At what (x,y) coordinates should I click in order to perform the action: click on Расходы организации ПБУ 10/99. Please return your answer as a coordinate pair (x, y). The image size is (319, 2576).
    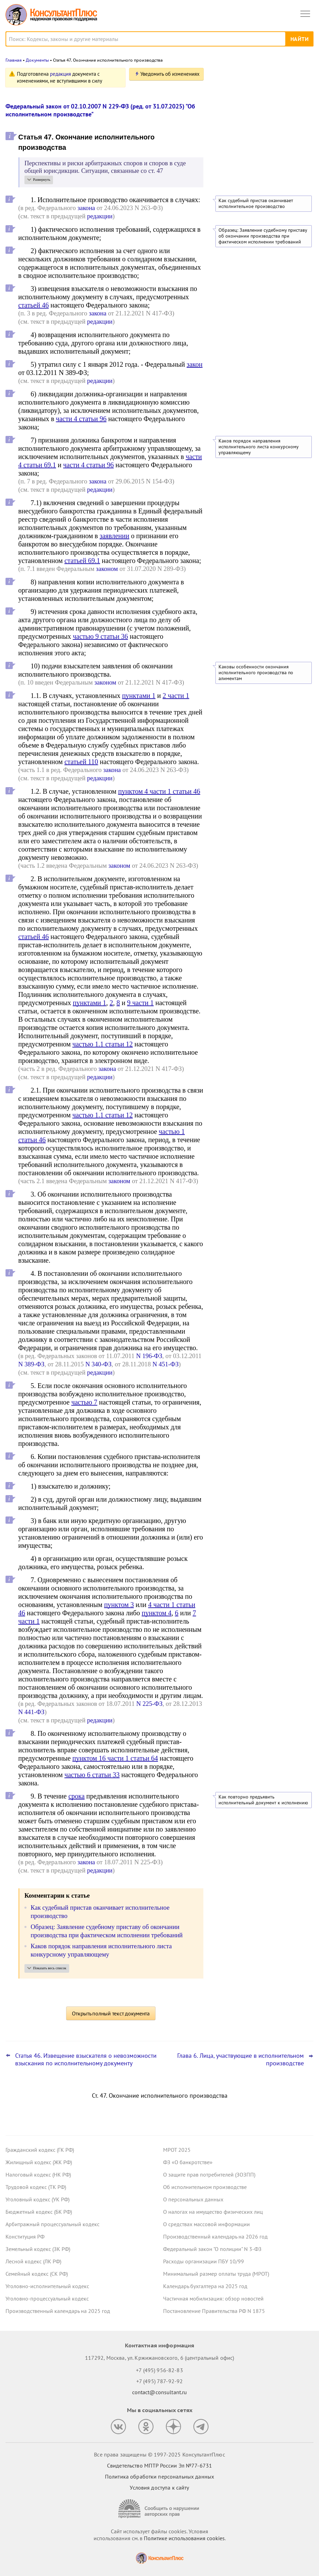
    Looking at the image, I should click on (203, 2261).